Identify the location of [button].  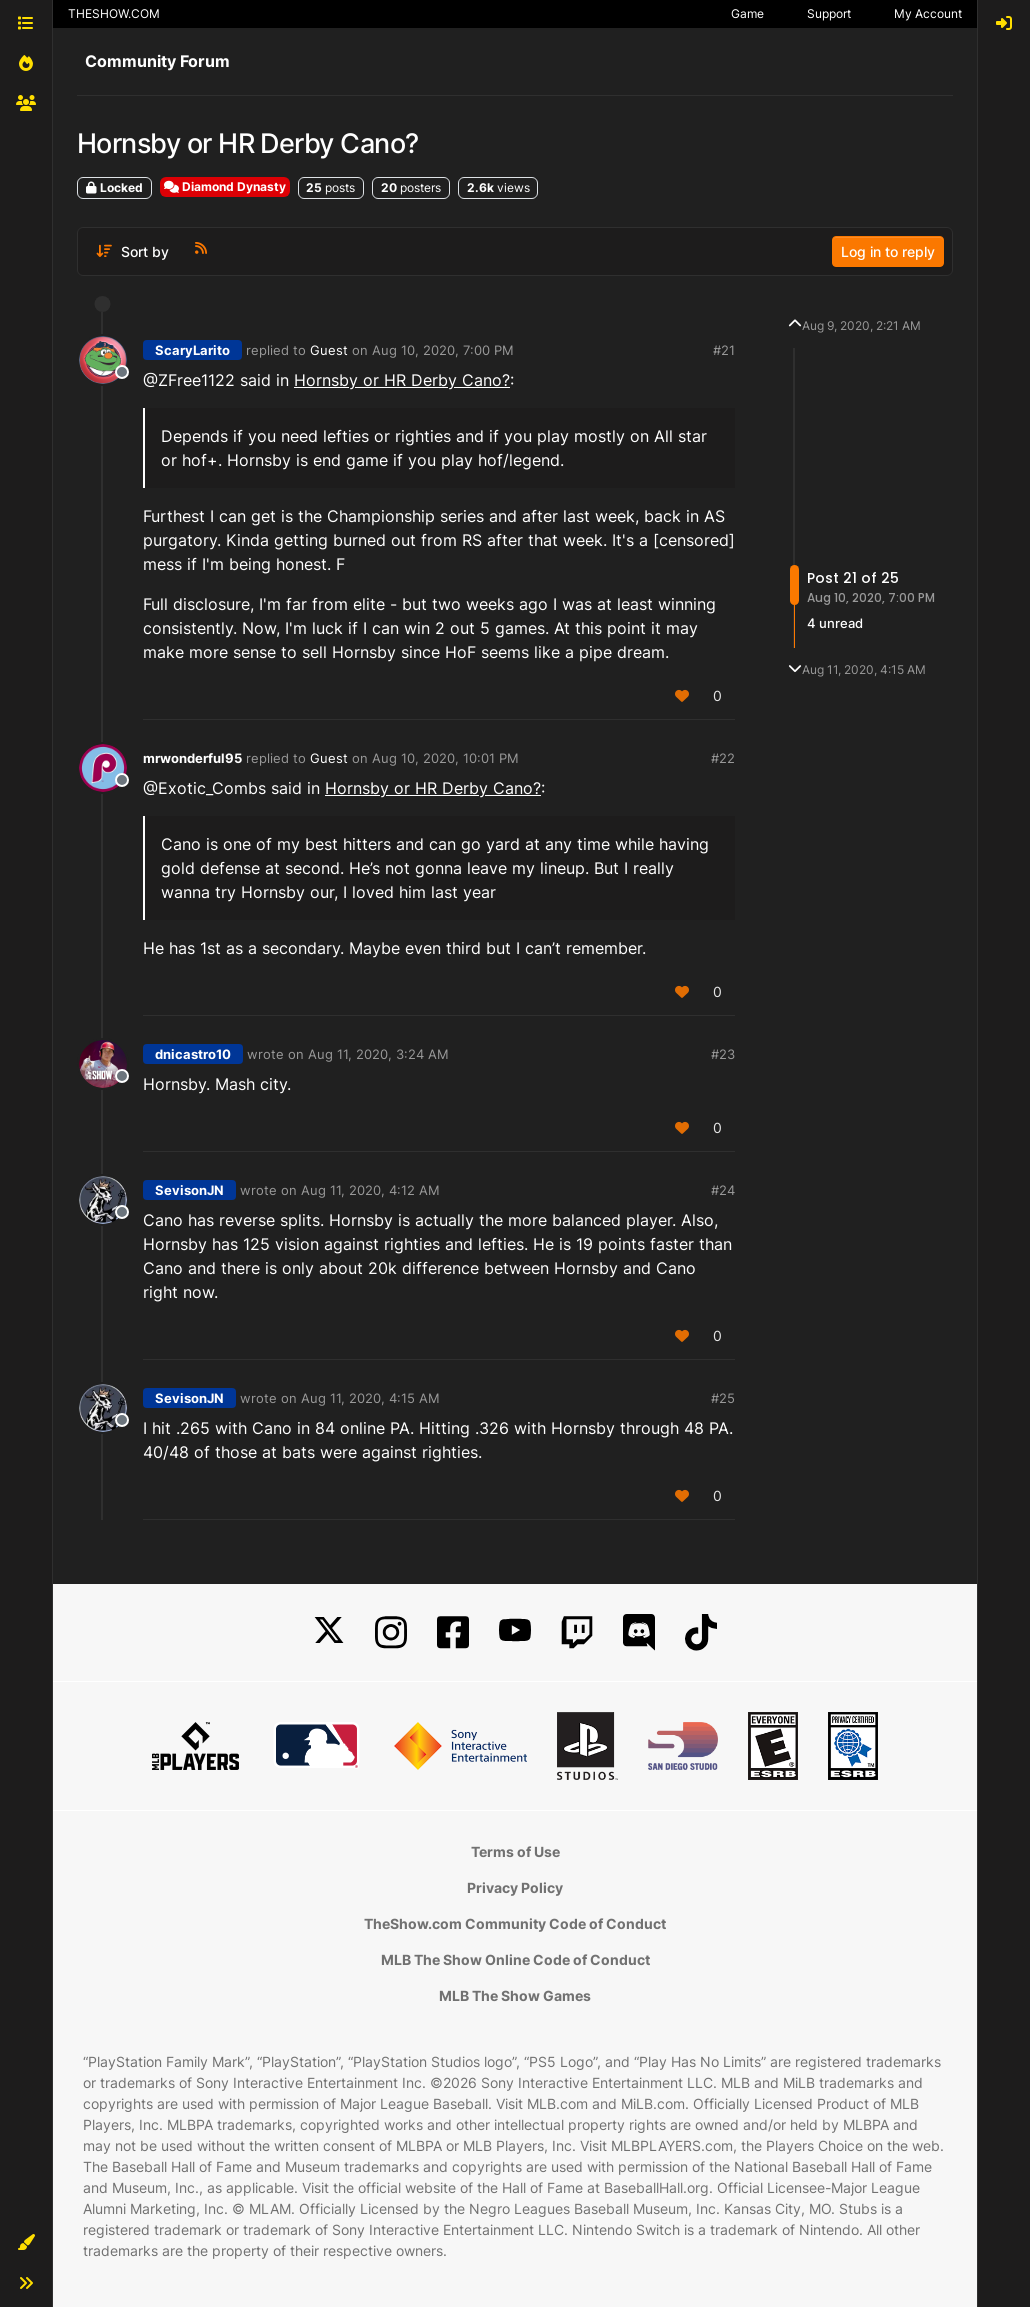
(26, 2243).